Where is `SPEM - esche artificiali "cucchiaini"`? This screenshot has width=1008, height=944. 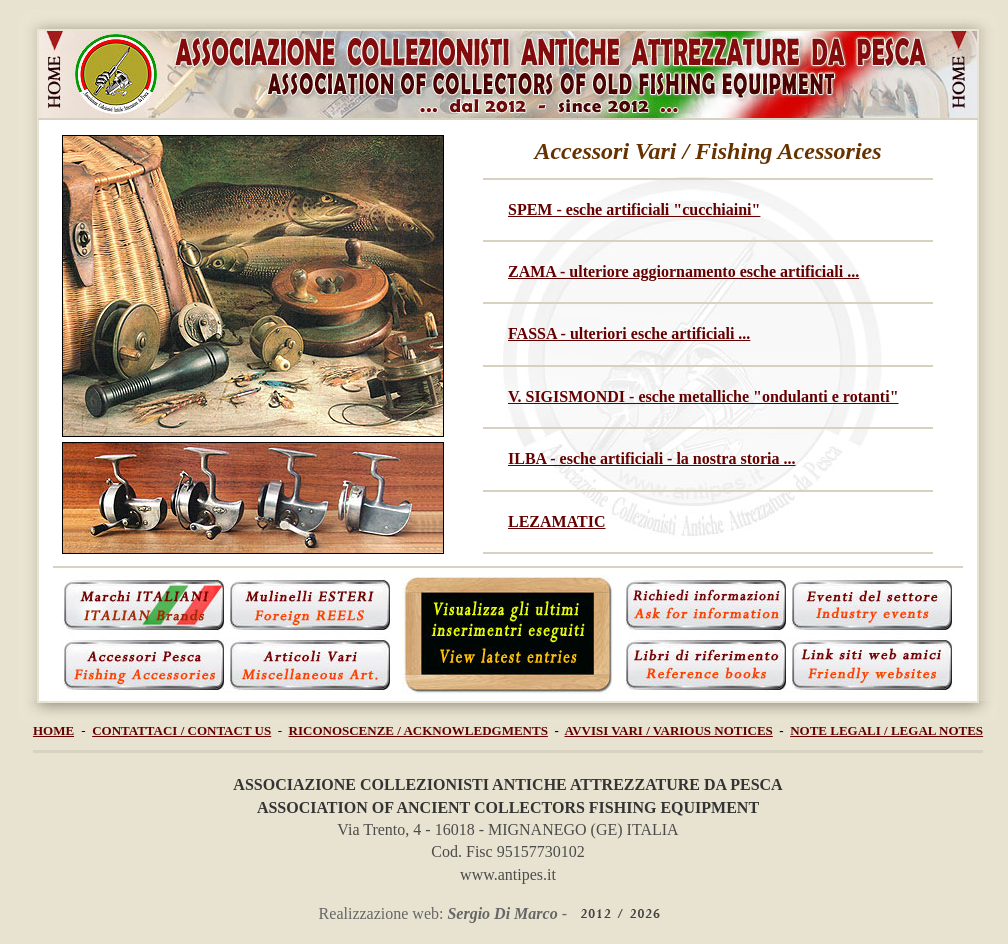
SPEM - esche artificiali "cucchiaini" is located at coordinates (634, 209).